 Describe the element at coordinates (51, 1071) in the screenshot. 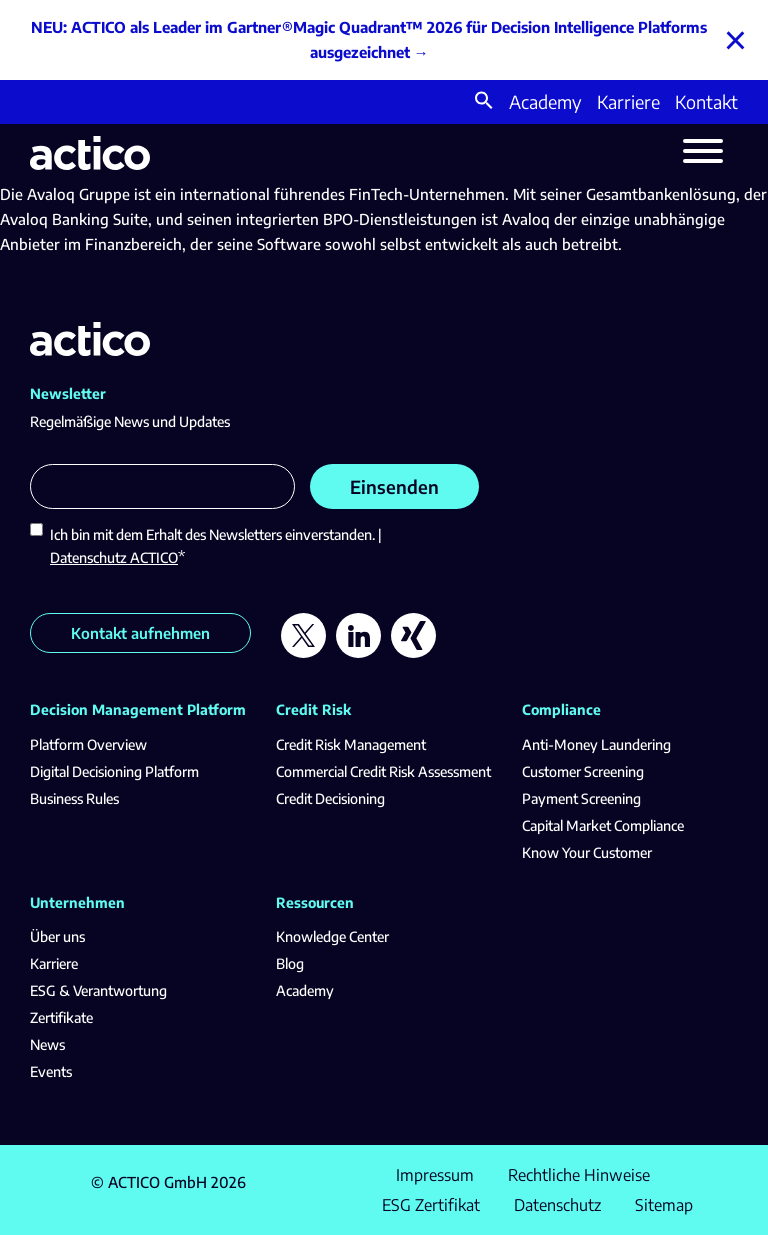

I see `Events` at that location.